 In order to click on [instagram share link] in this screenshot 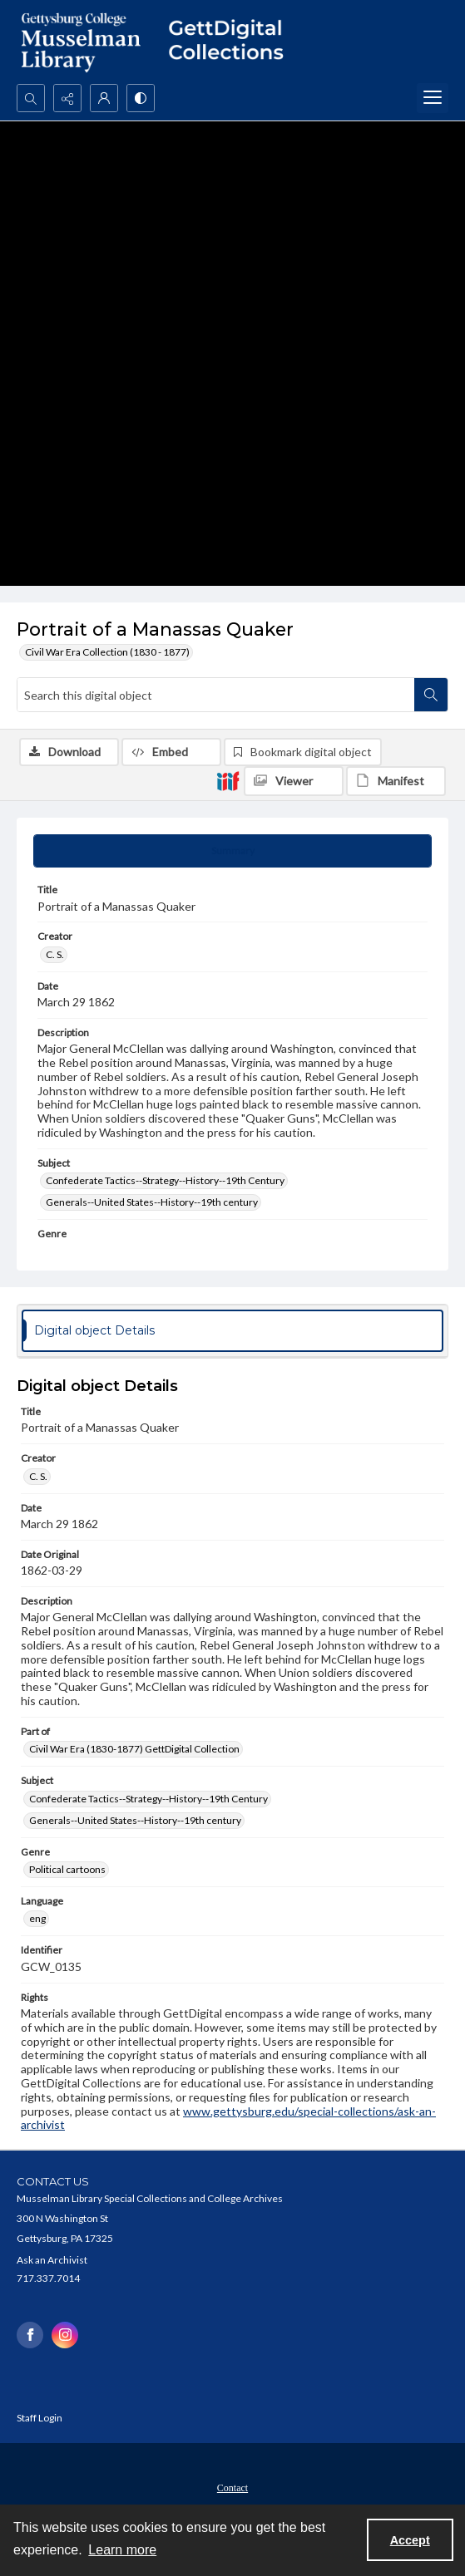, I will do `click(65, 2335)`.